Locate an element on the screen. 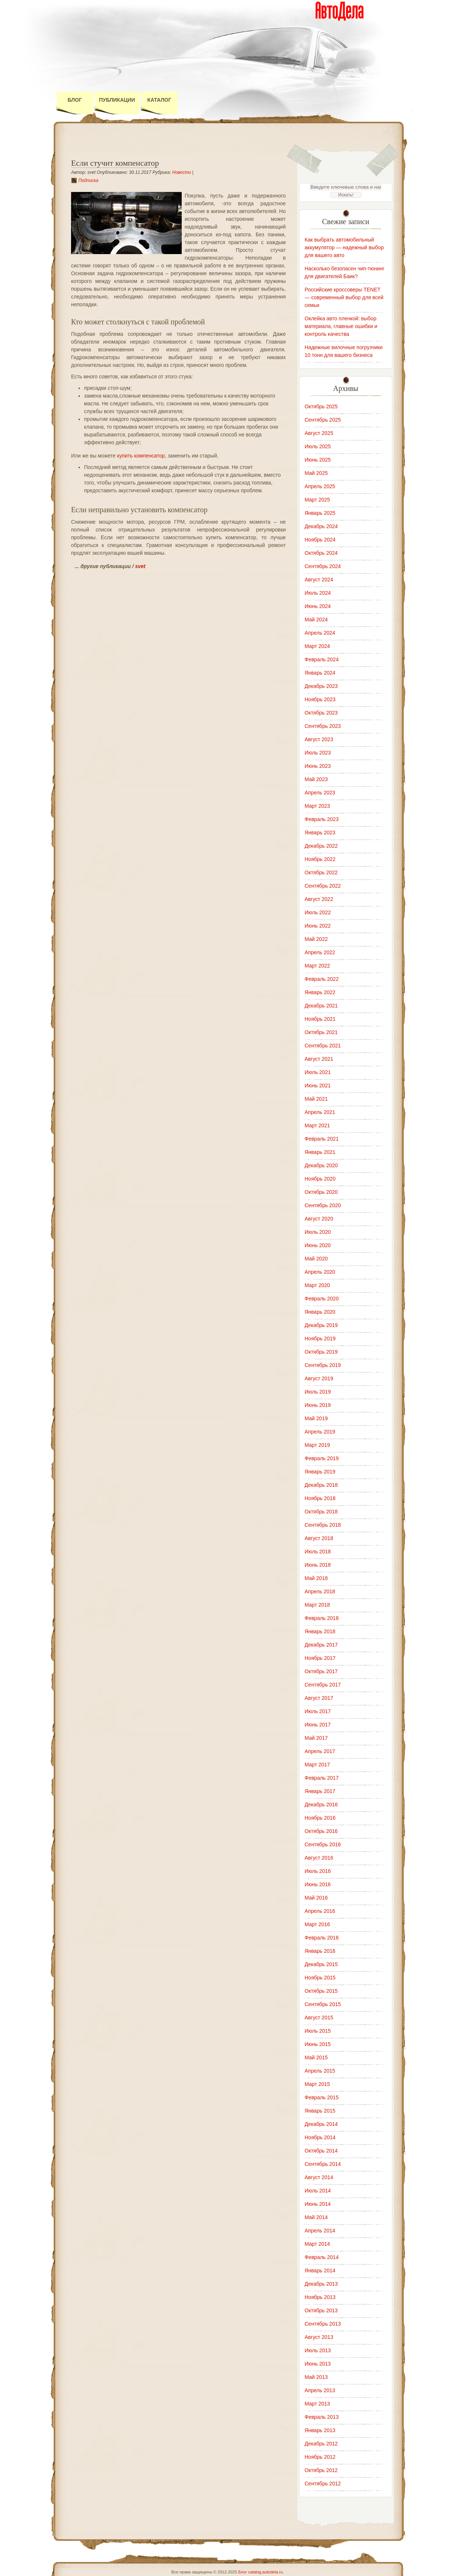 This screenshot has height=2576, width=463. Декабрь 2024 is located at coordinates (321, 526).